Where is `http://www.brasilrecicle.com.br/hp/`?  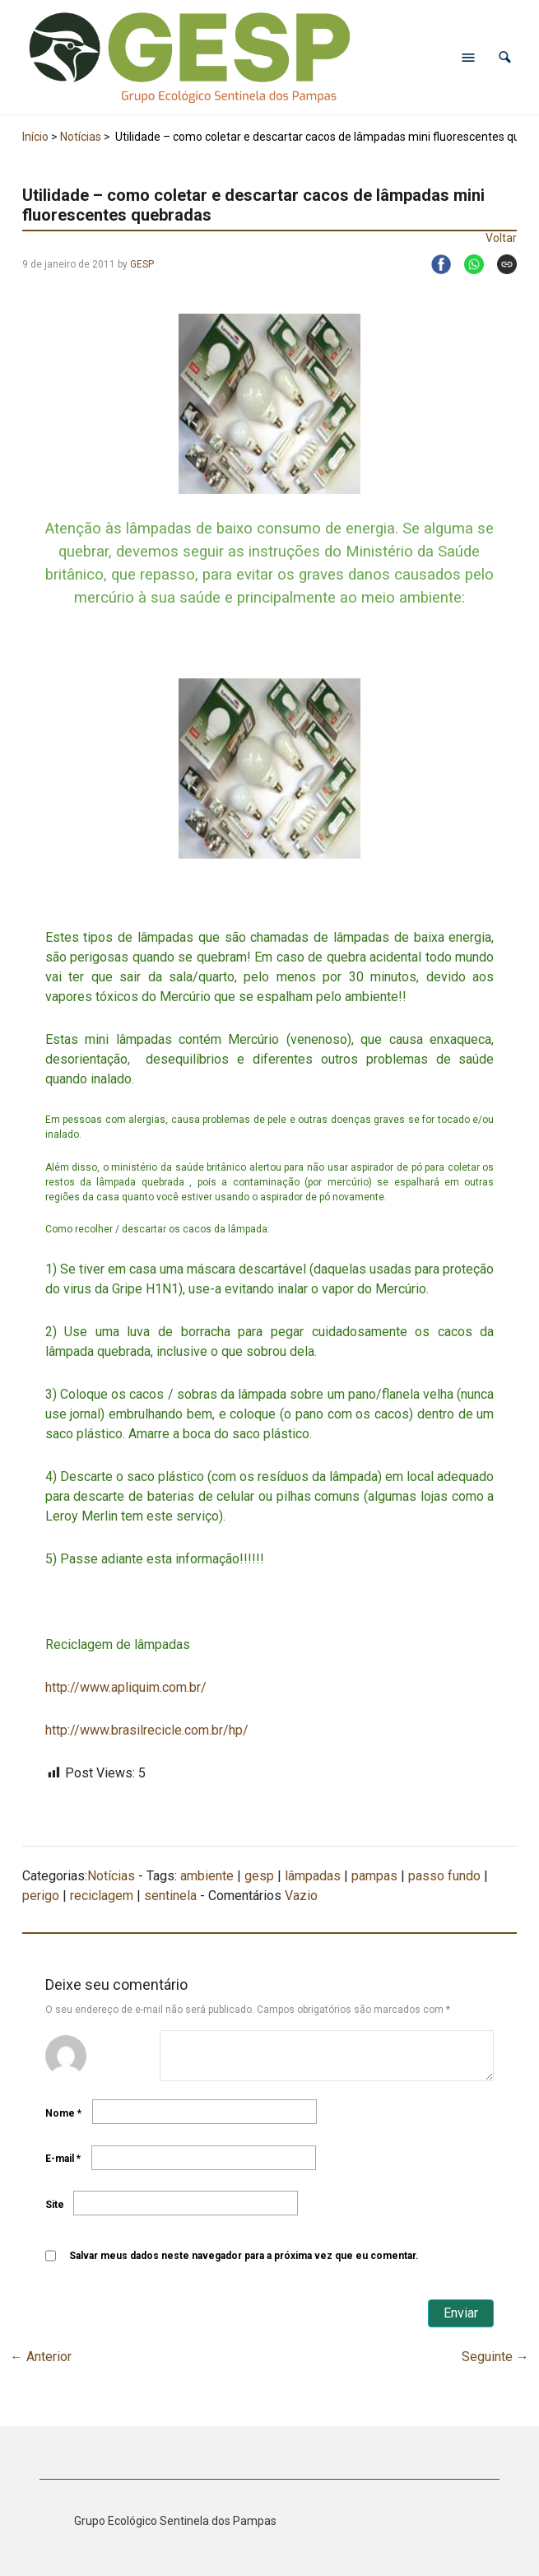
http://www.brasilrecicle.com.br/hp/ is located at coordinates (147, 1730).